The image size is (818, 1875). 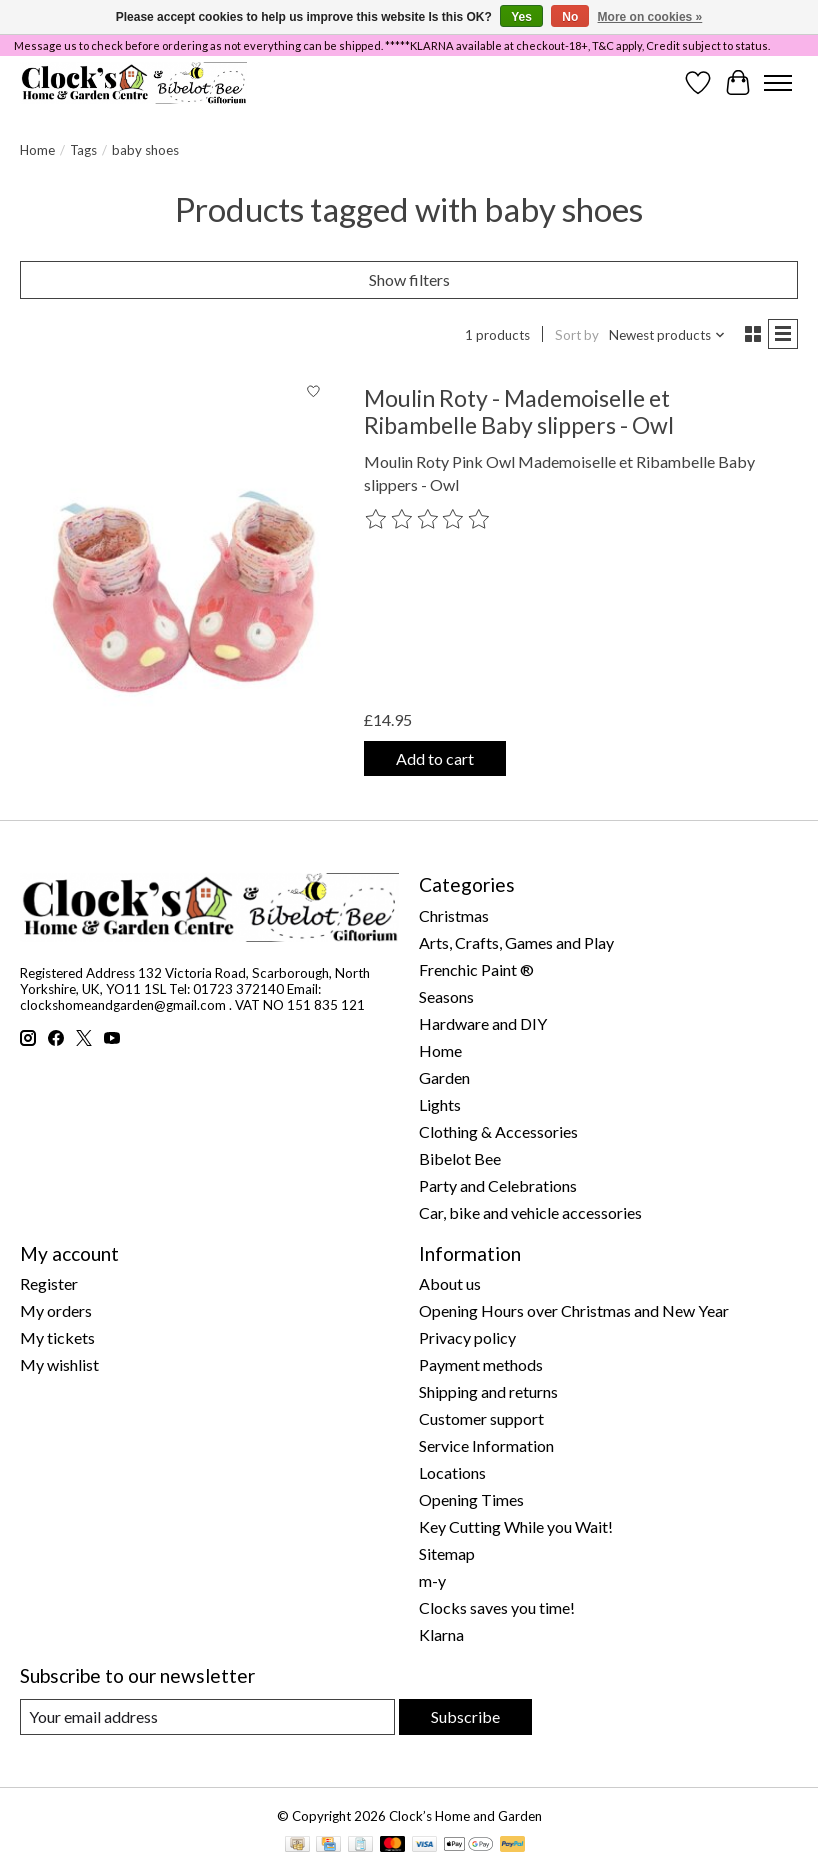 I want to click on Locations, so click(x=452, y=1472).